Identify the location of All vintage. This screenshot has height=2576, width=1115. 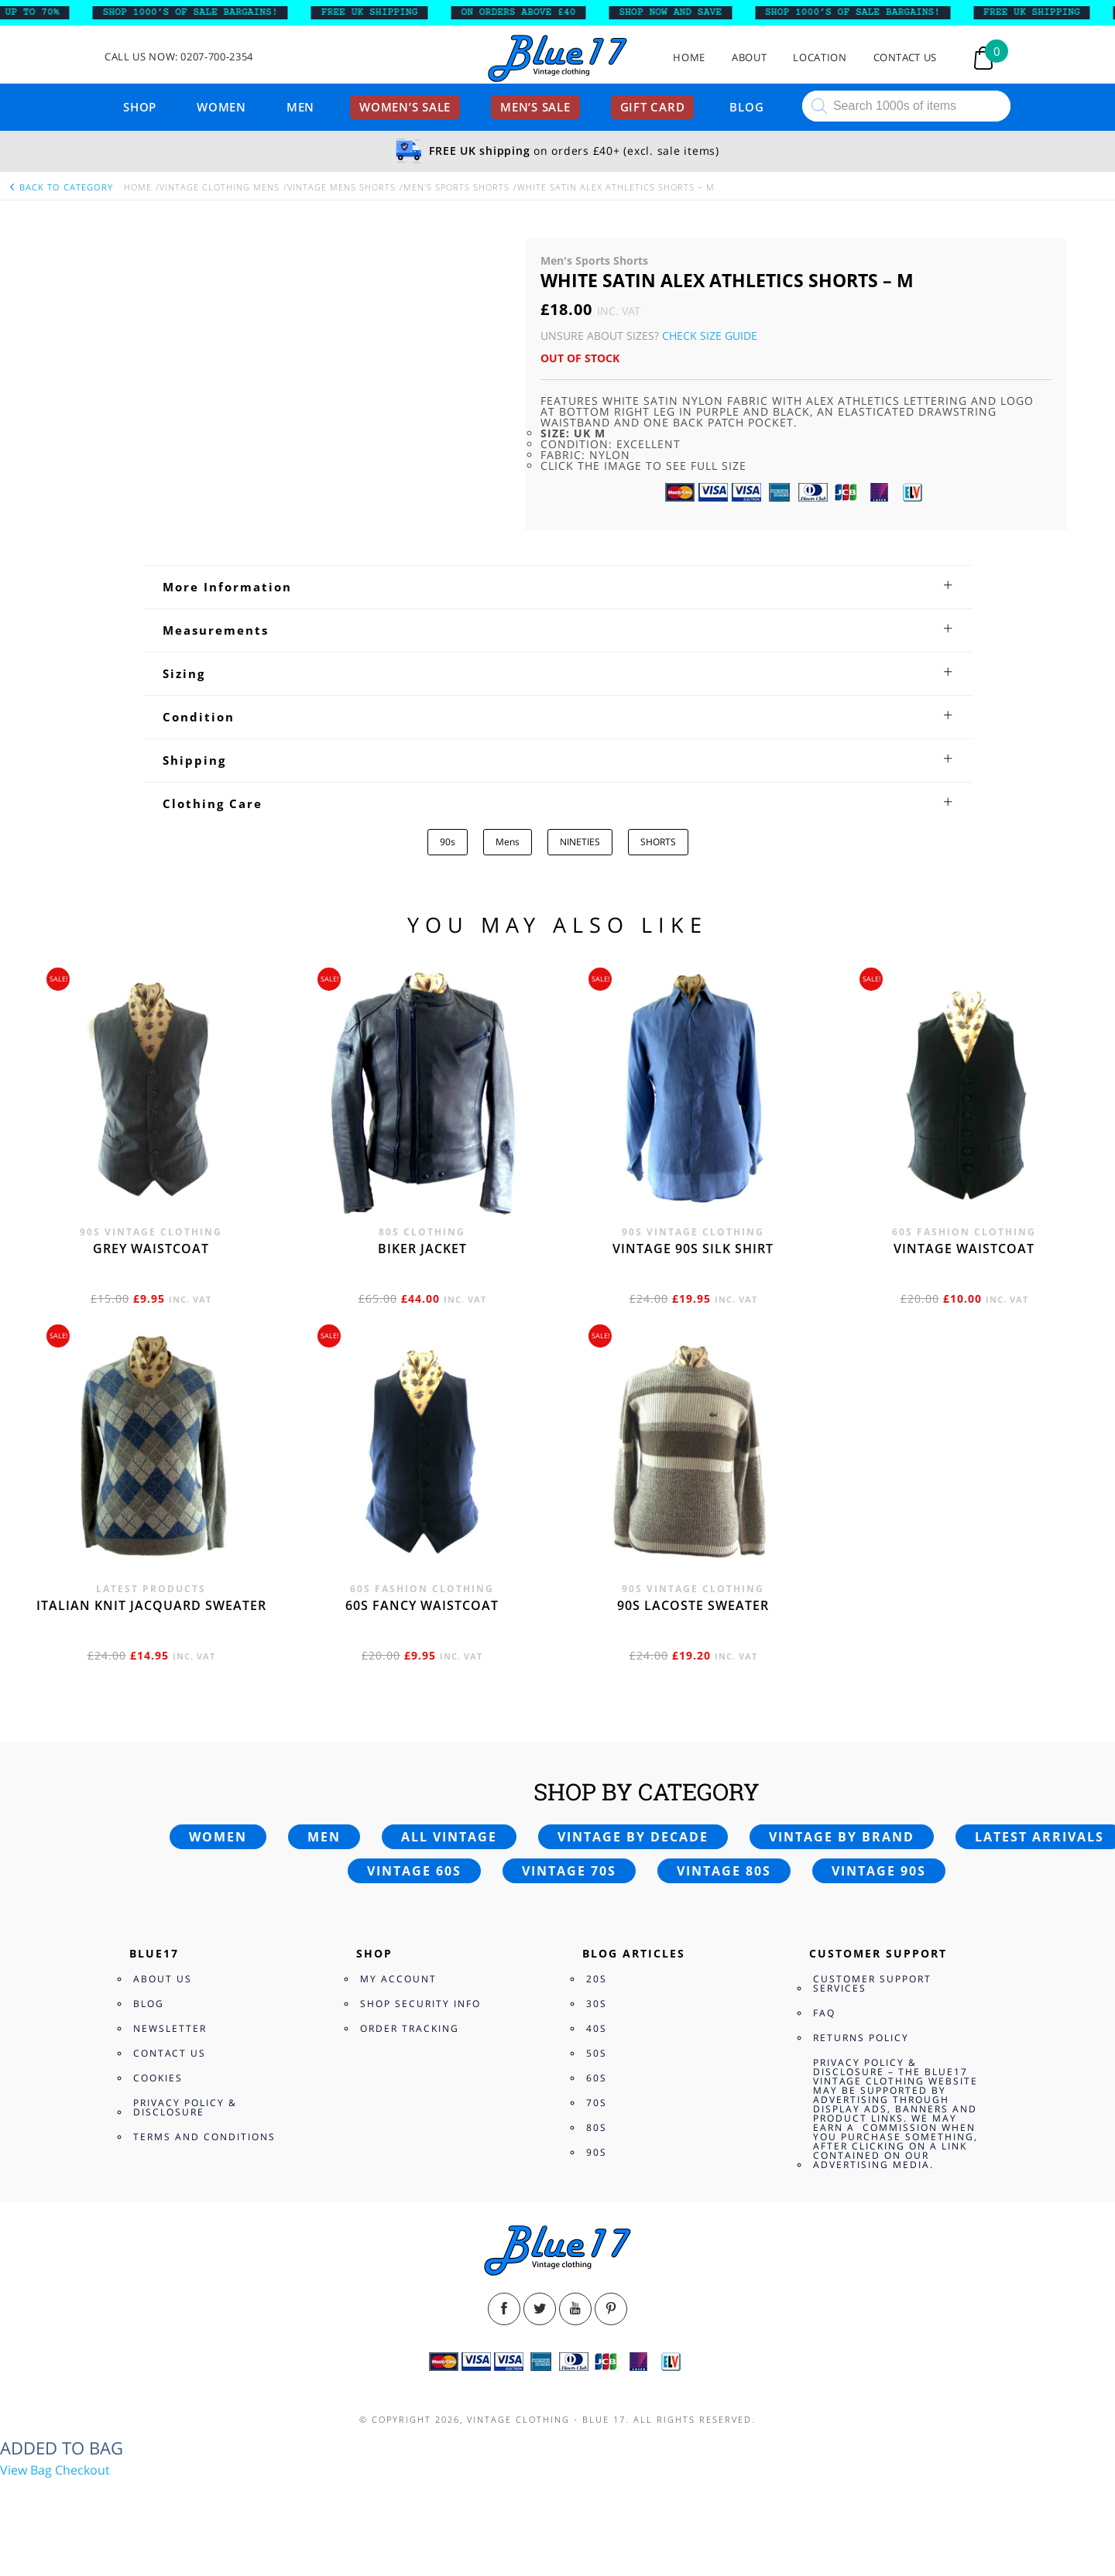
(449, 1836).